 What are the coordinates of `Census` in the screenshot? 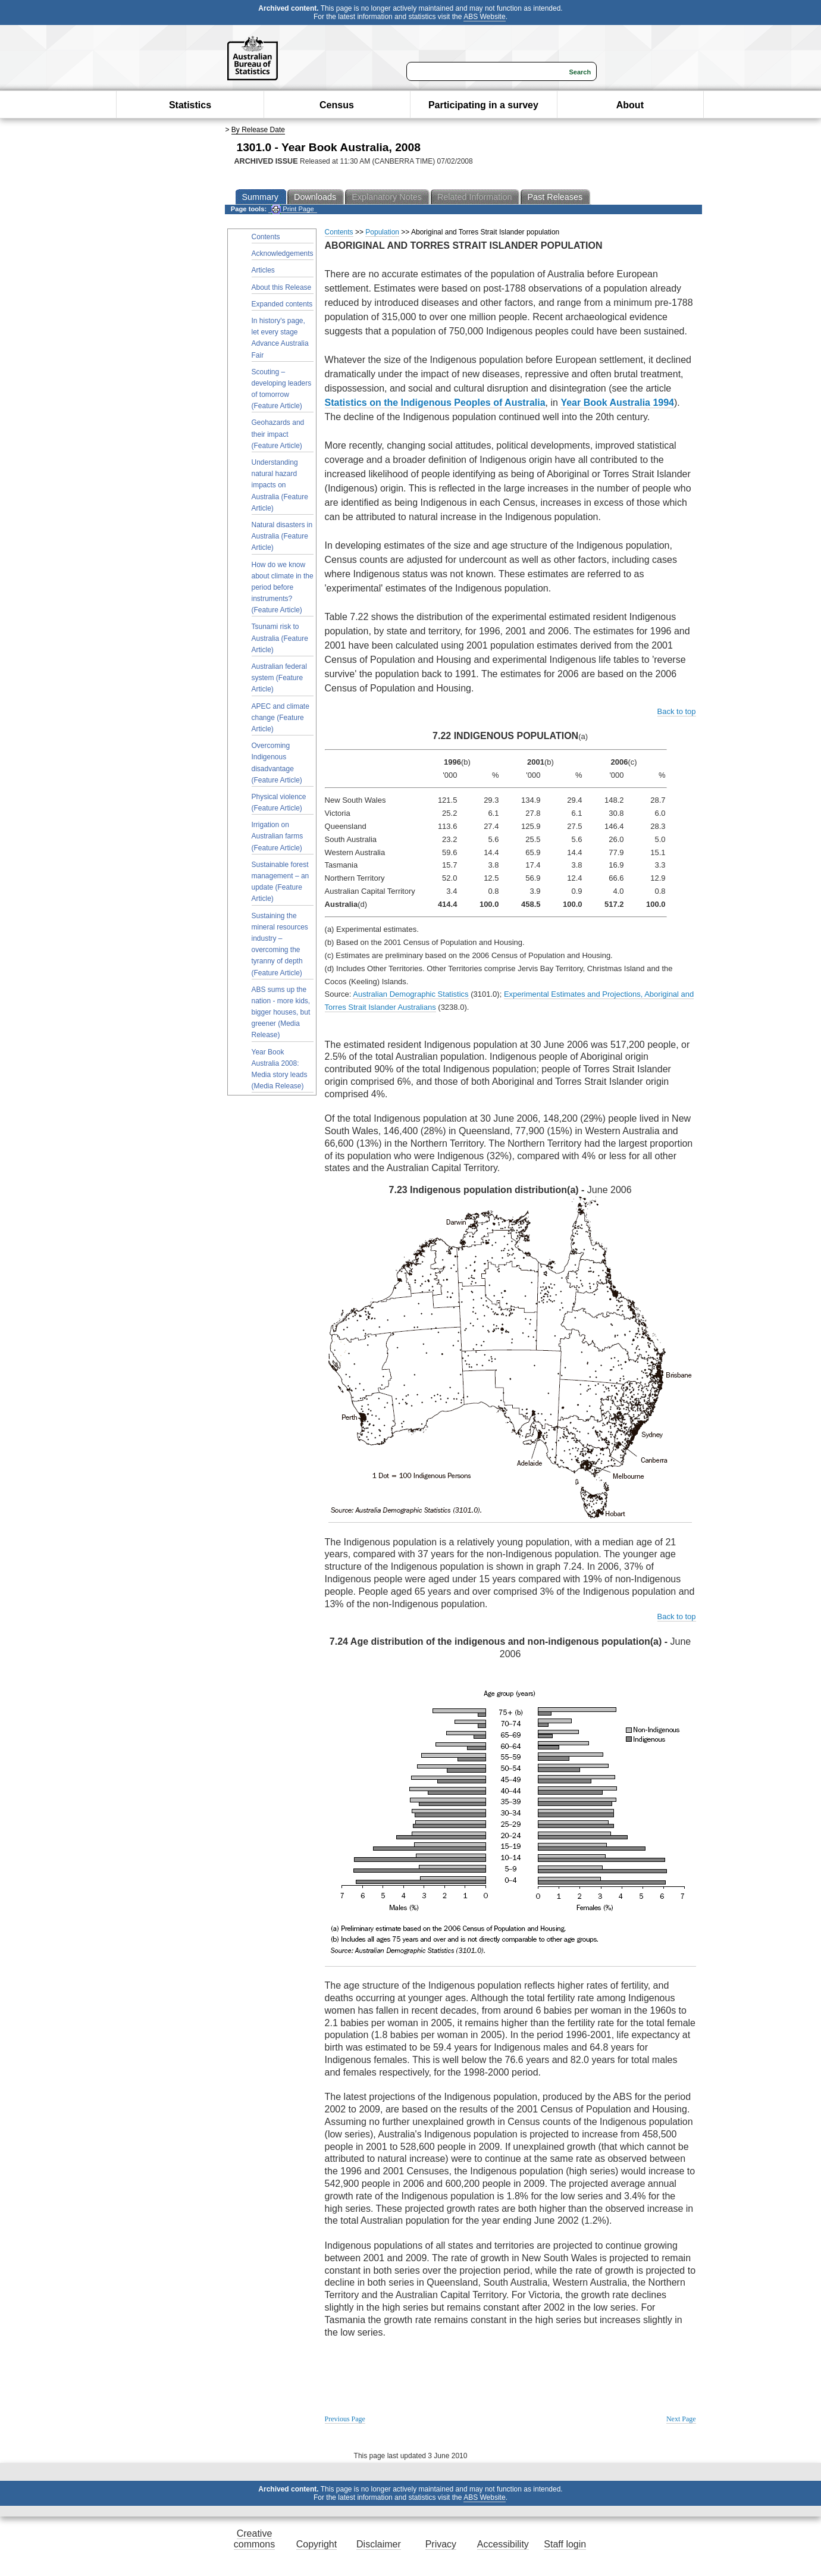 It's located at (336, 105).